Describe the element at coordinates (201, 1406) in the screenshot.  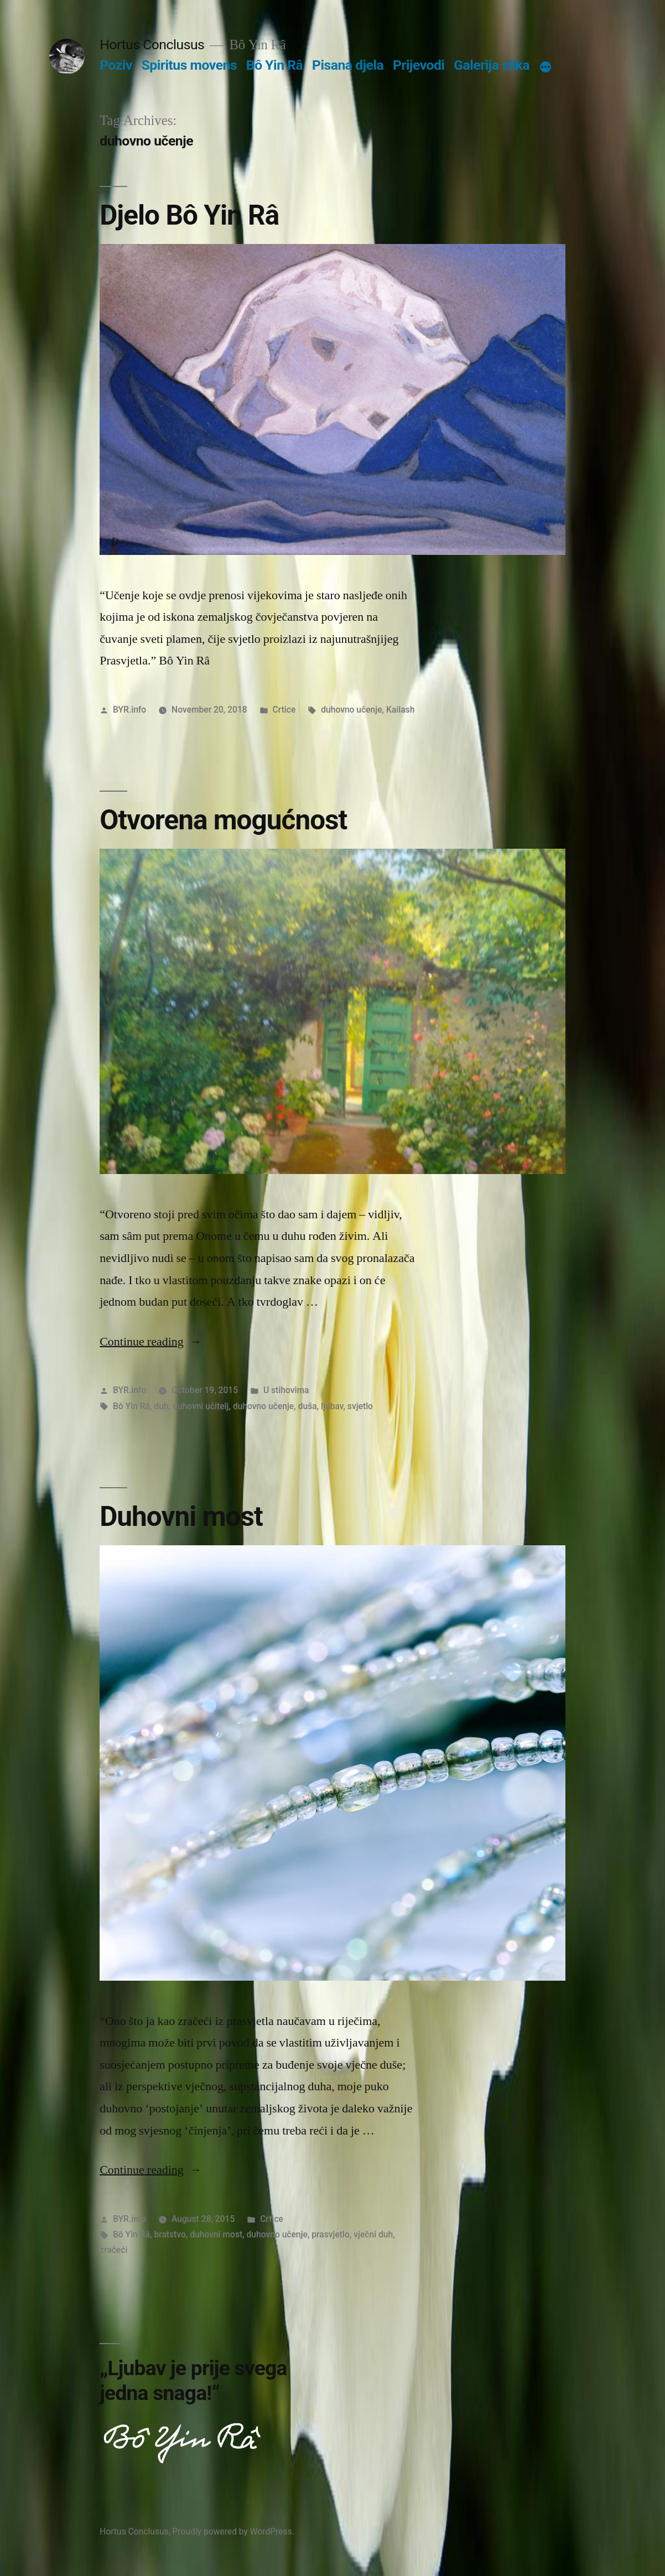
I see `duhovni učitelj` at that location.